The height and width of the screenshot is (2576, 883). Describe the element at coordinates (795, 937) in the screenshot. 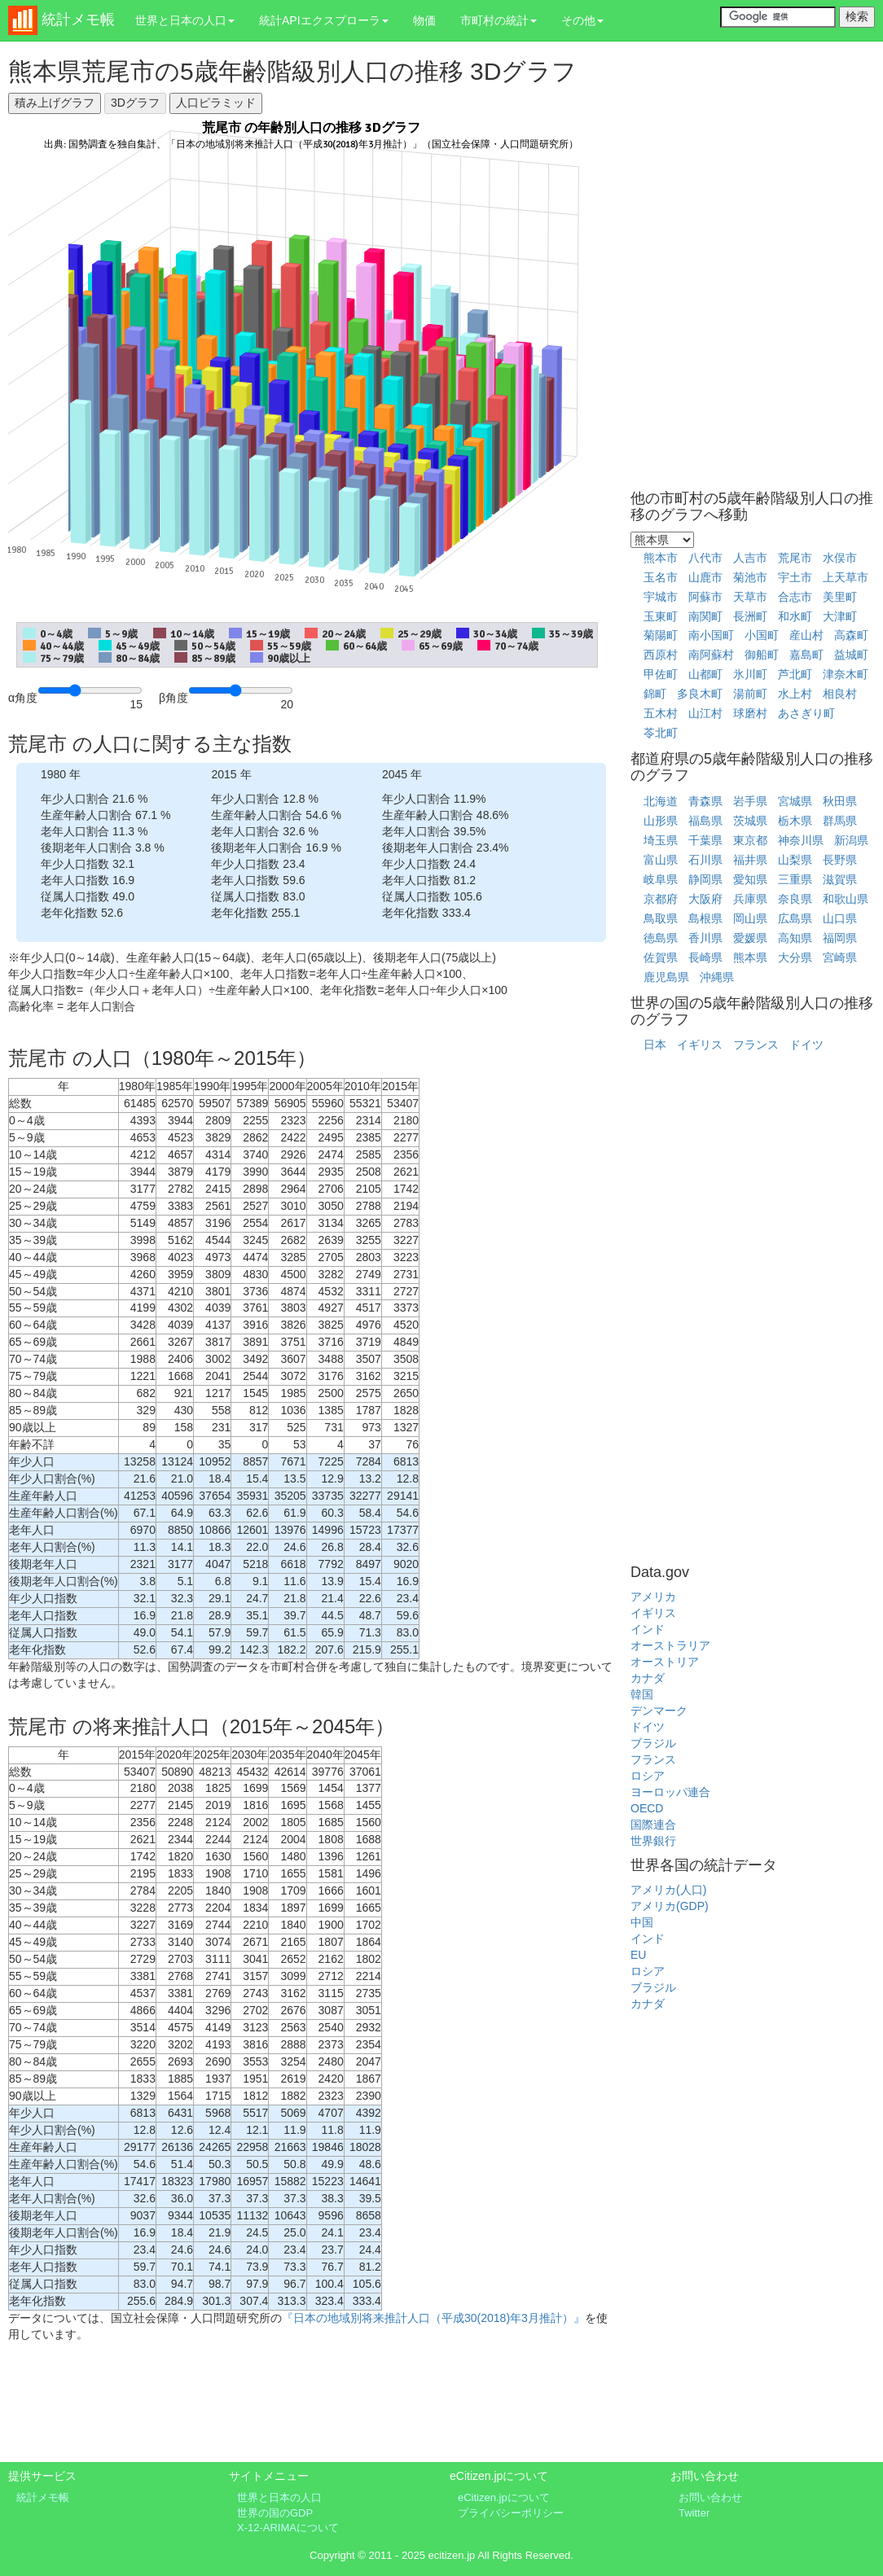

I see `高知県` at that location.